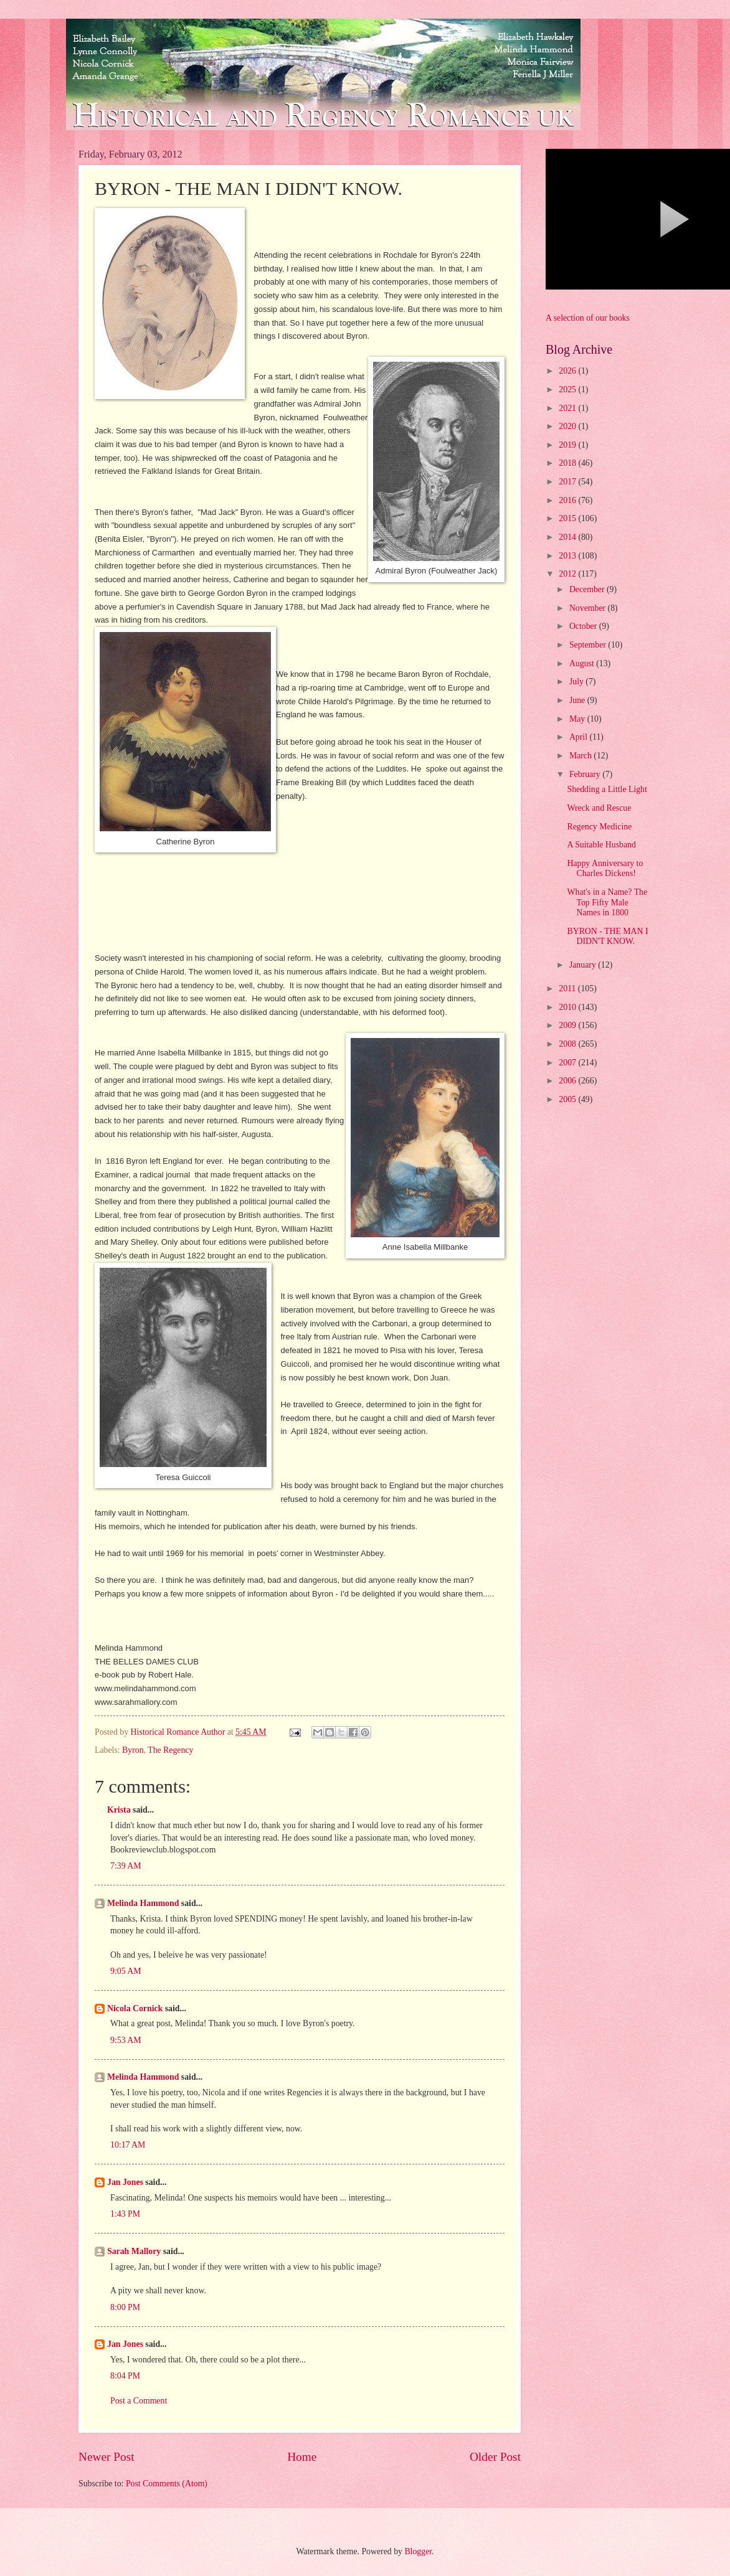 The width and height of the screenshot is (730, 2576). I want to click on 9:53 AM, so click(125, 2040).